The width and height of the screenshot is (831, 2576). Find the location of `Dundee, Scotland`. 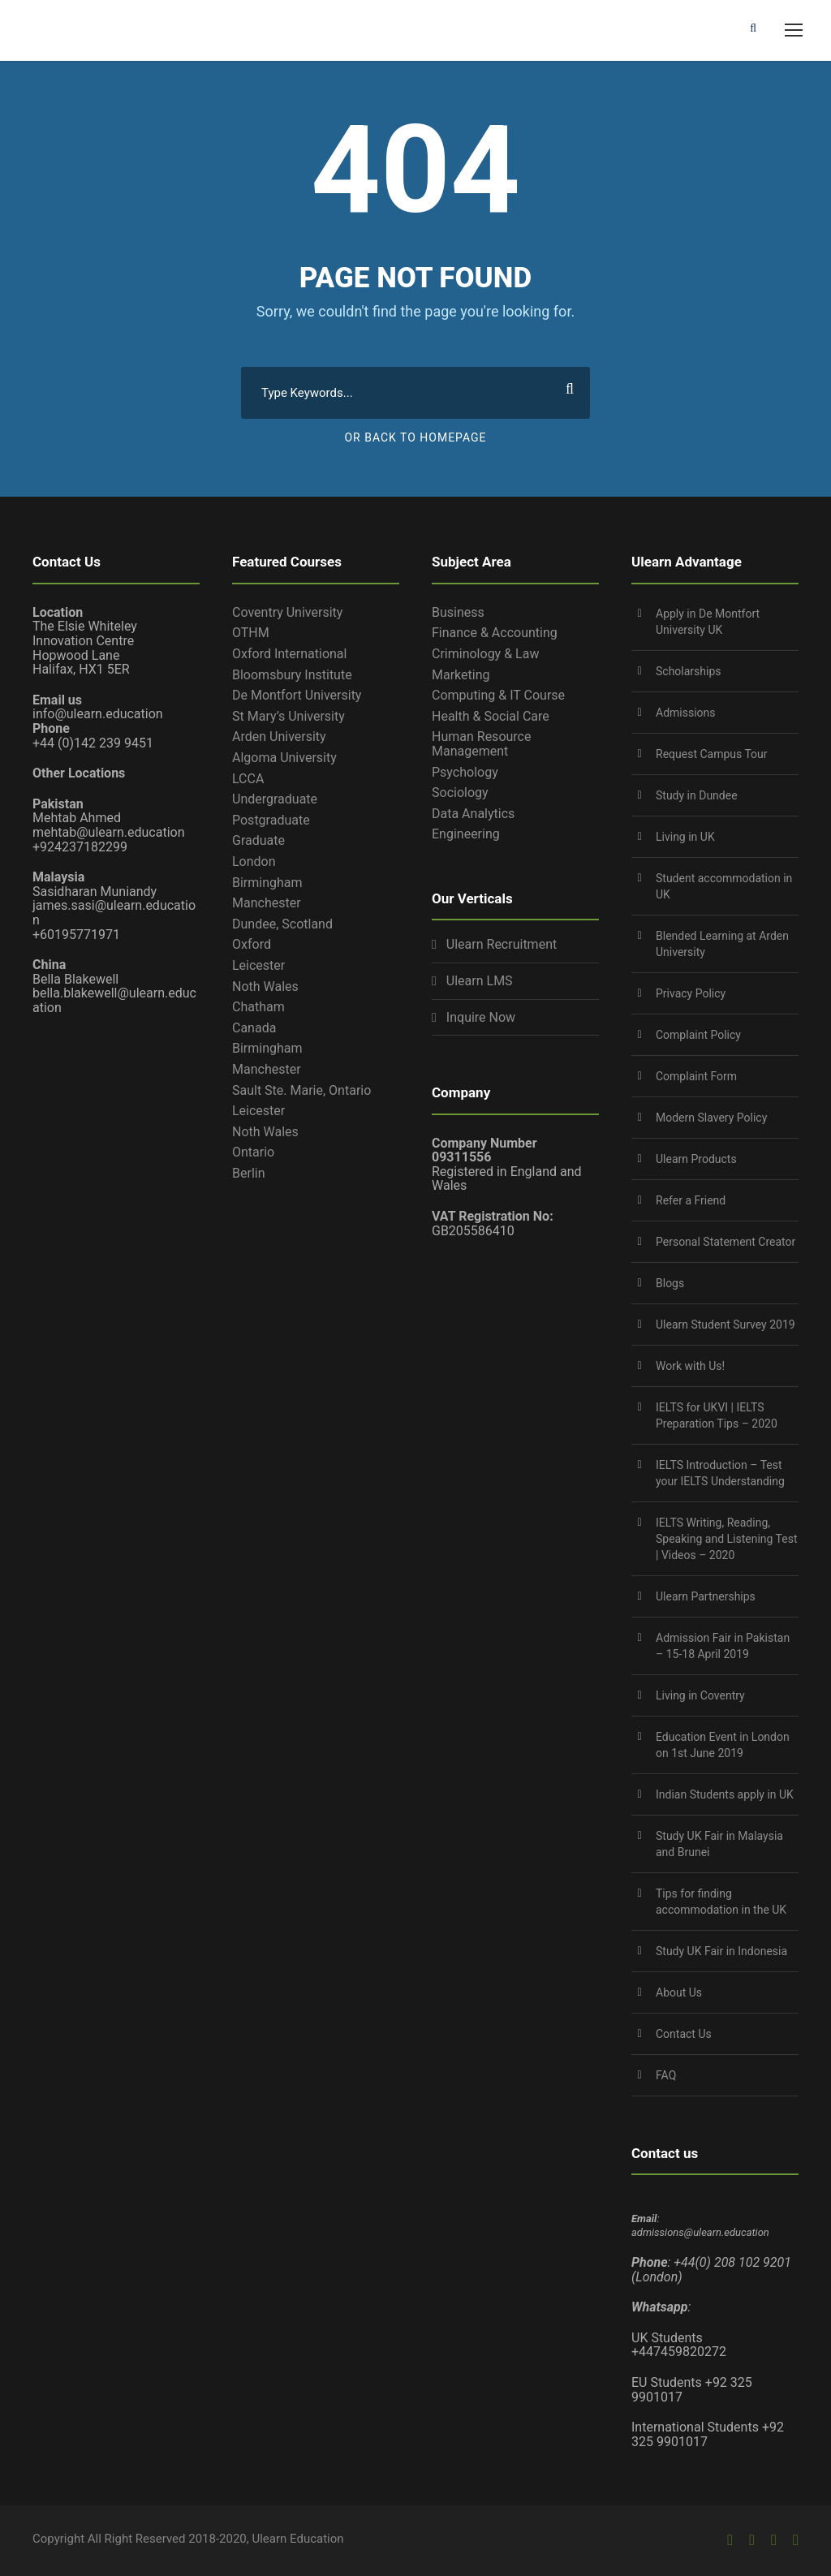

Dundee, Scotland is located at coordinates (282, 924).